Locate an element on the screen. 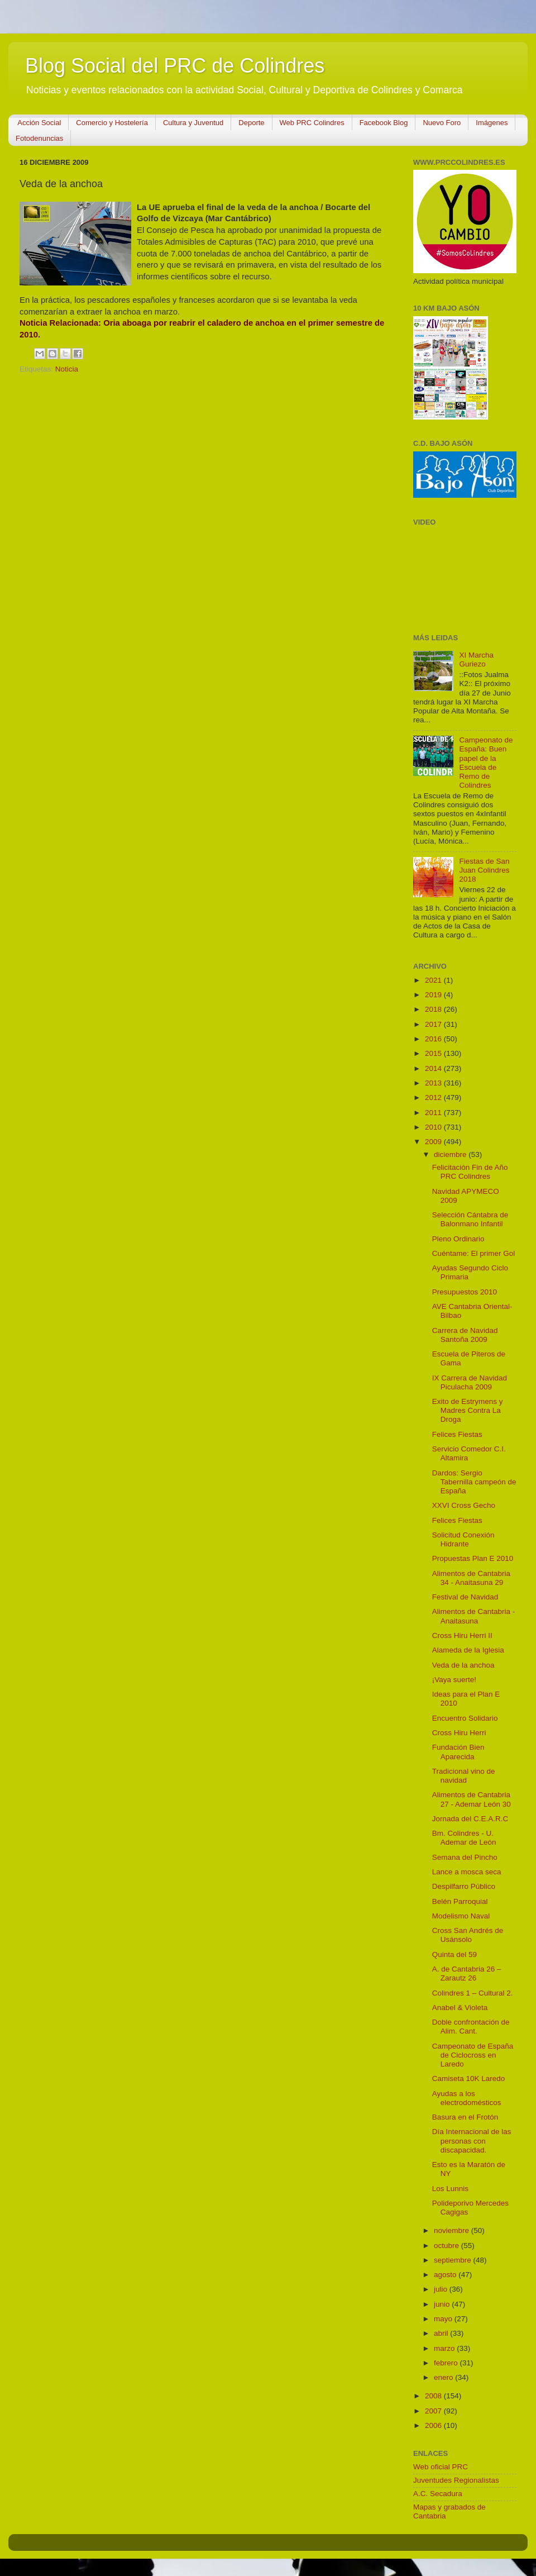 The height and width of the screenshot is (2576, 536). mayo is located at coordinates (444, 2319).